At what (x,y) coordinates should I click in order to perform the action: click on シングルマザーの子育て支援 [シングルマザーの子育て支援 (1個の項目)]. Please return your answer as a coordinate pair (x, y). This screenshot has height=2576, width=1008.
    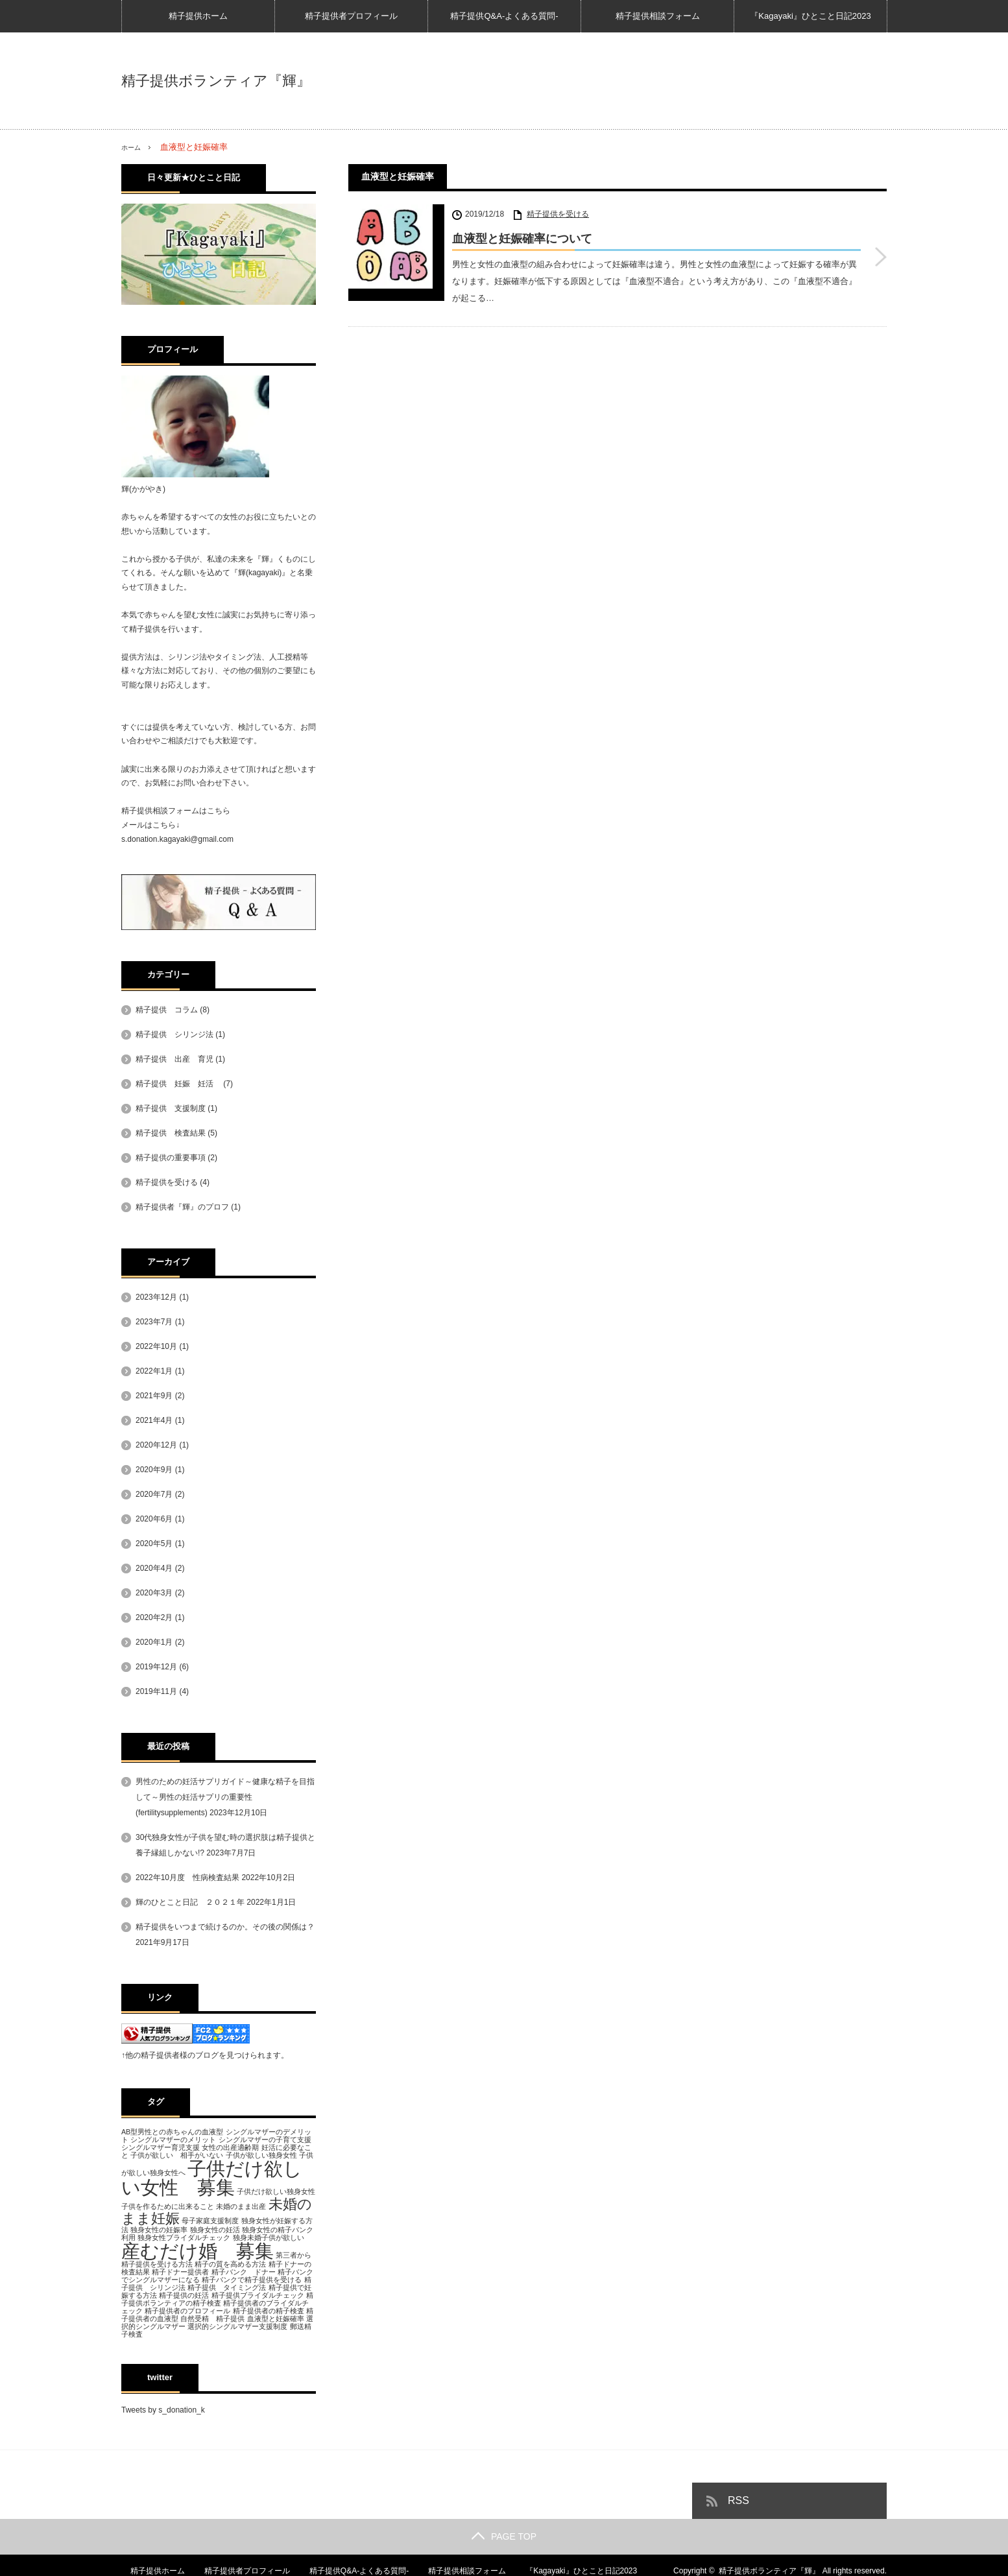
    Looking at the image, I should click on (265, 2139).